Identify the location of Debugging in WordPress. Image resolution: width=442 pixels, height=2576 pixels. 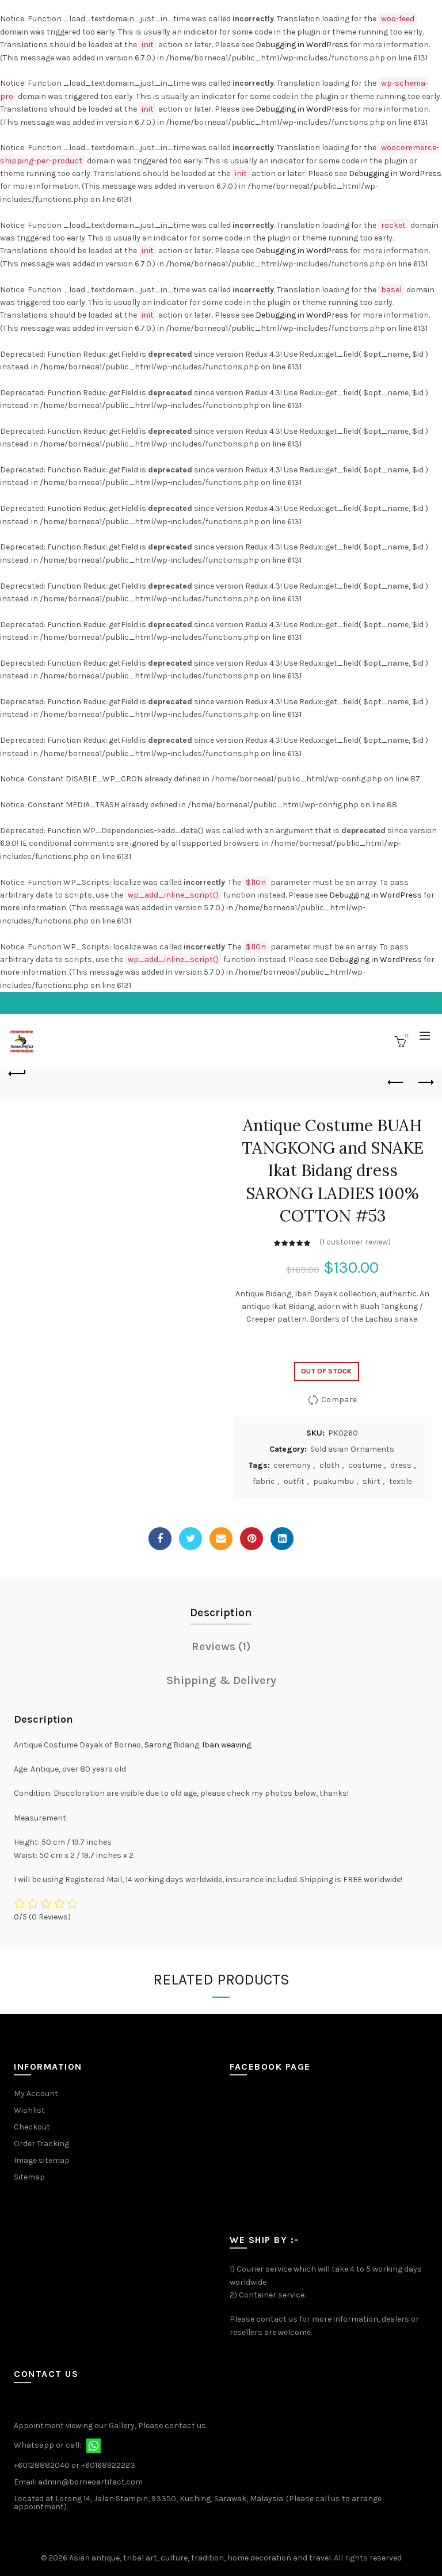
(302, 44).